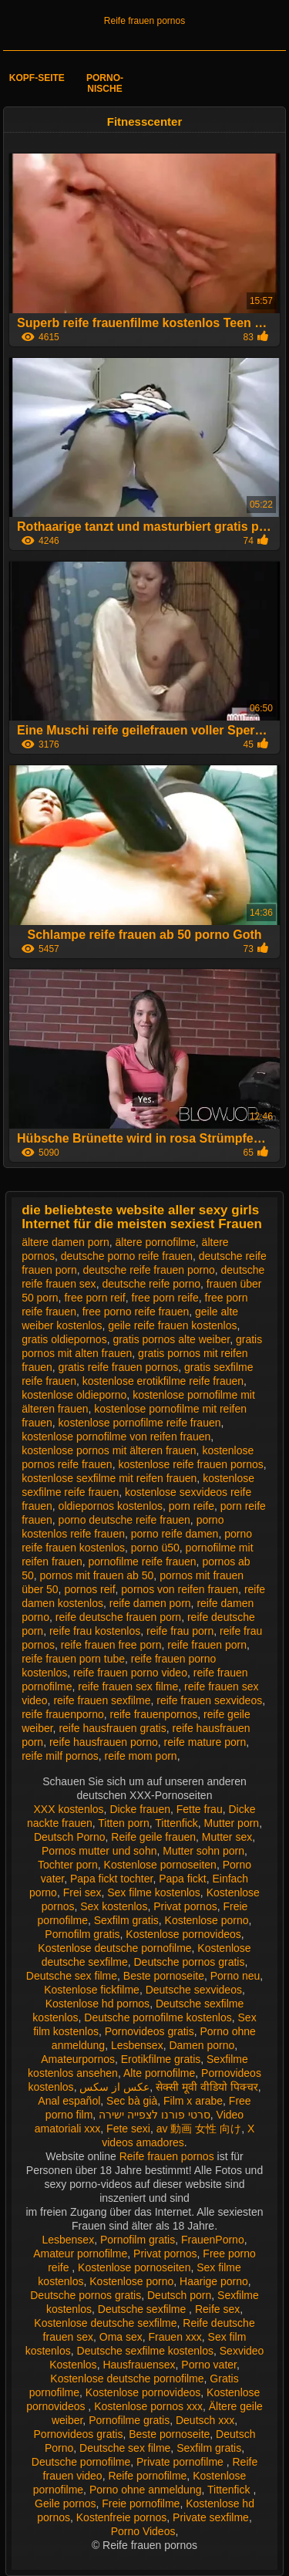 The width and height of the screenshot is (289, 2576). Describe the element at coordinates (109, 1450) in the screenshot. I see `kostenlose pornos mit älteren frauen` at that location.